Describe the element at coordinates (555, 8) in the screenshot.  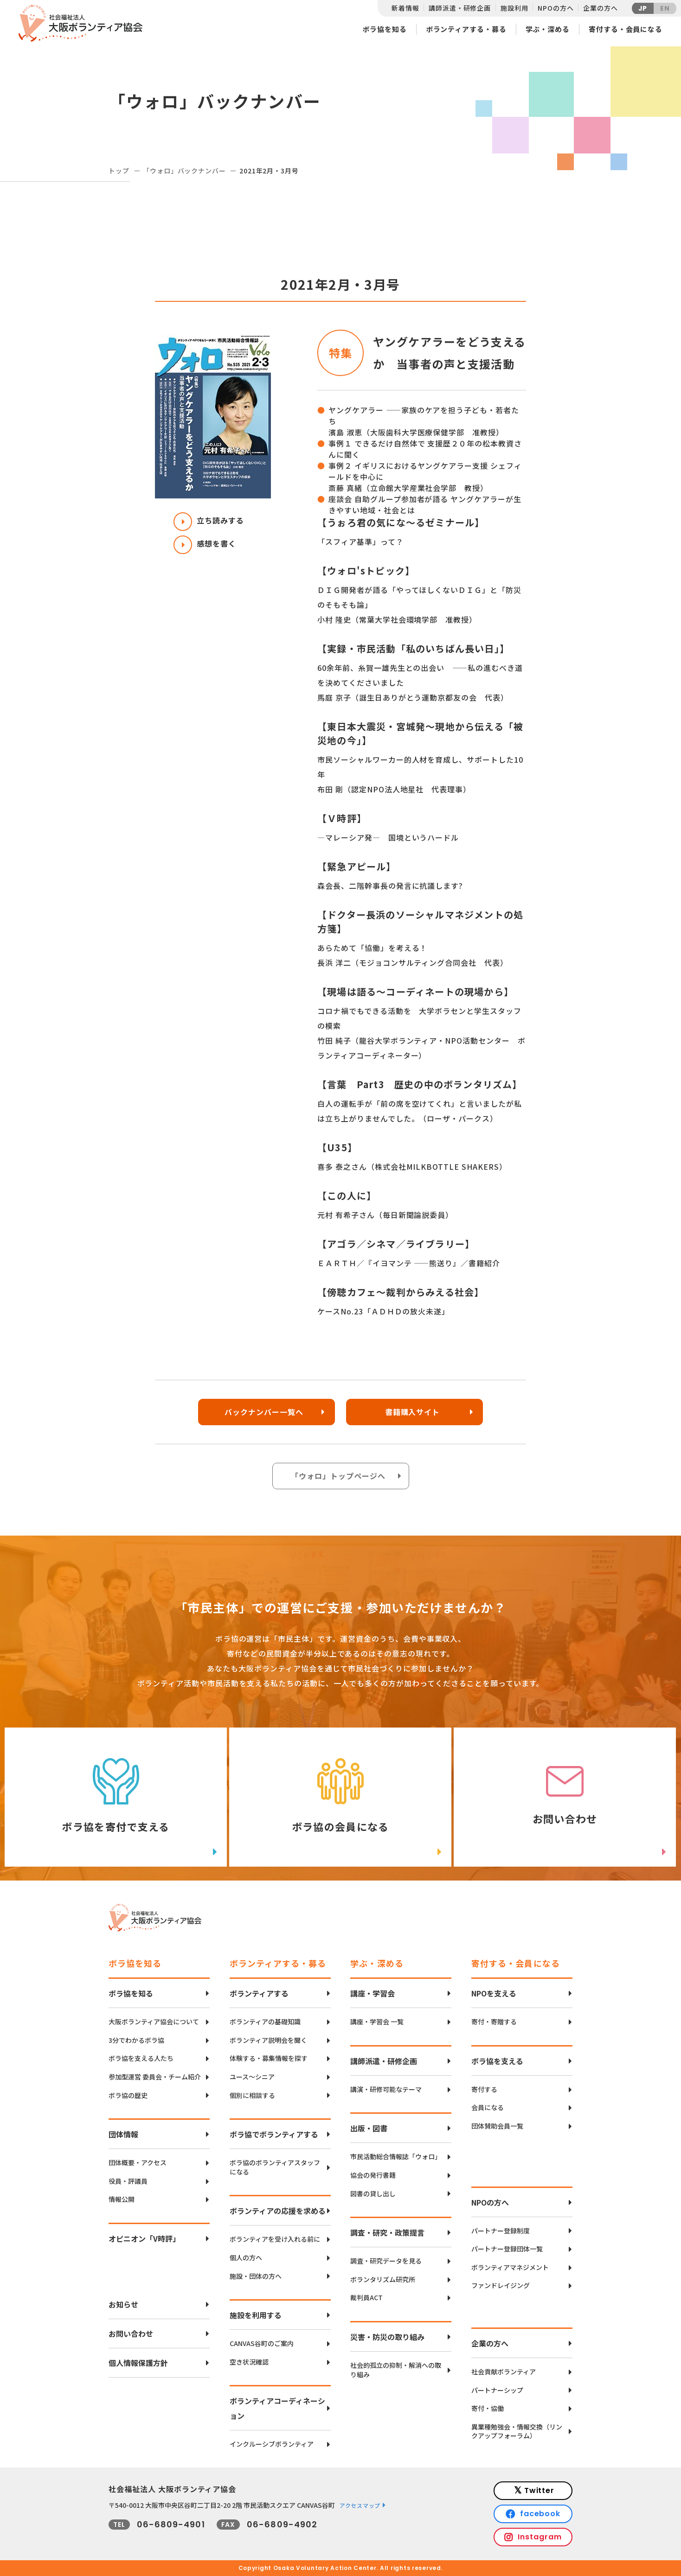
I see `NPOの方へ` at that location.